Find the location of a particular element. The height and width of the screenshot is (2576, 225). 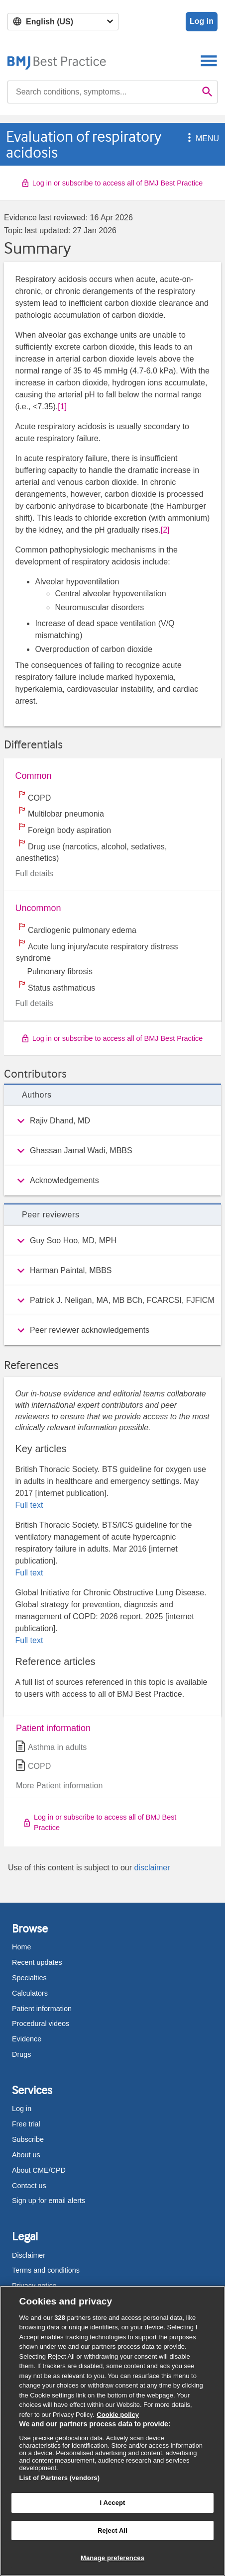

[group] is located at coordinates (112, 1121).